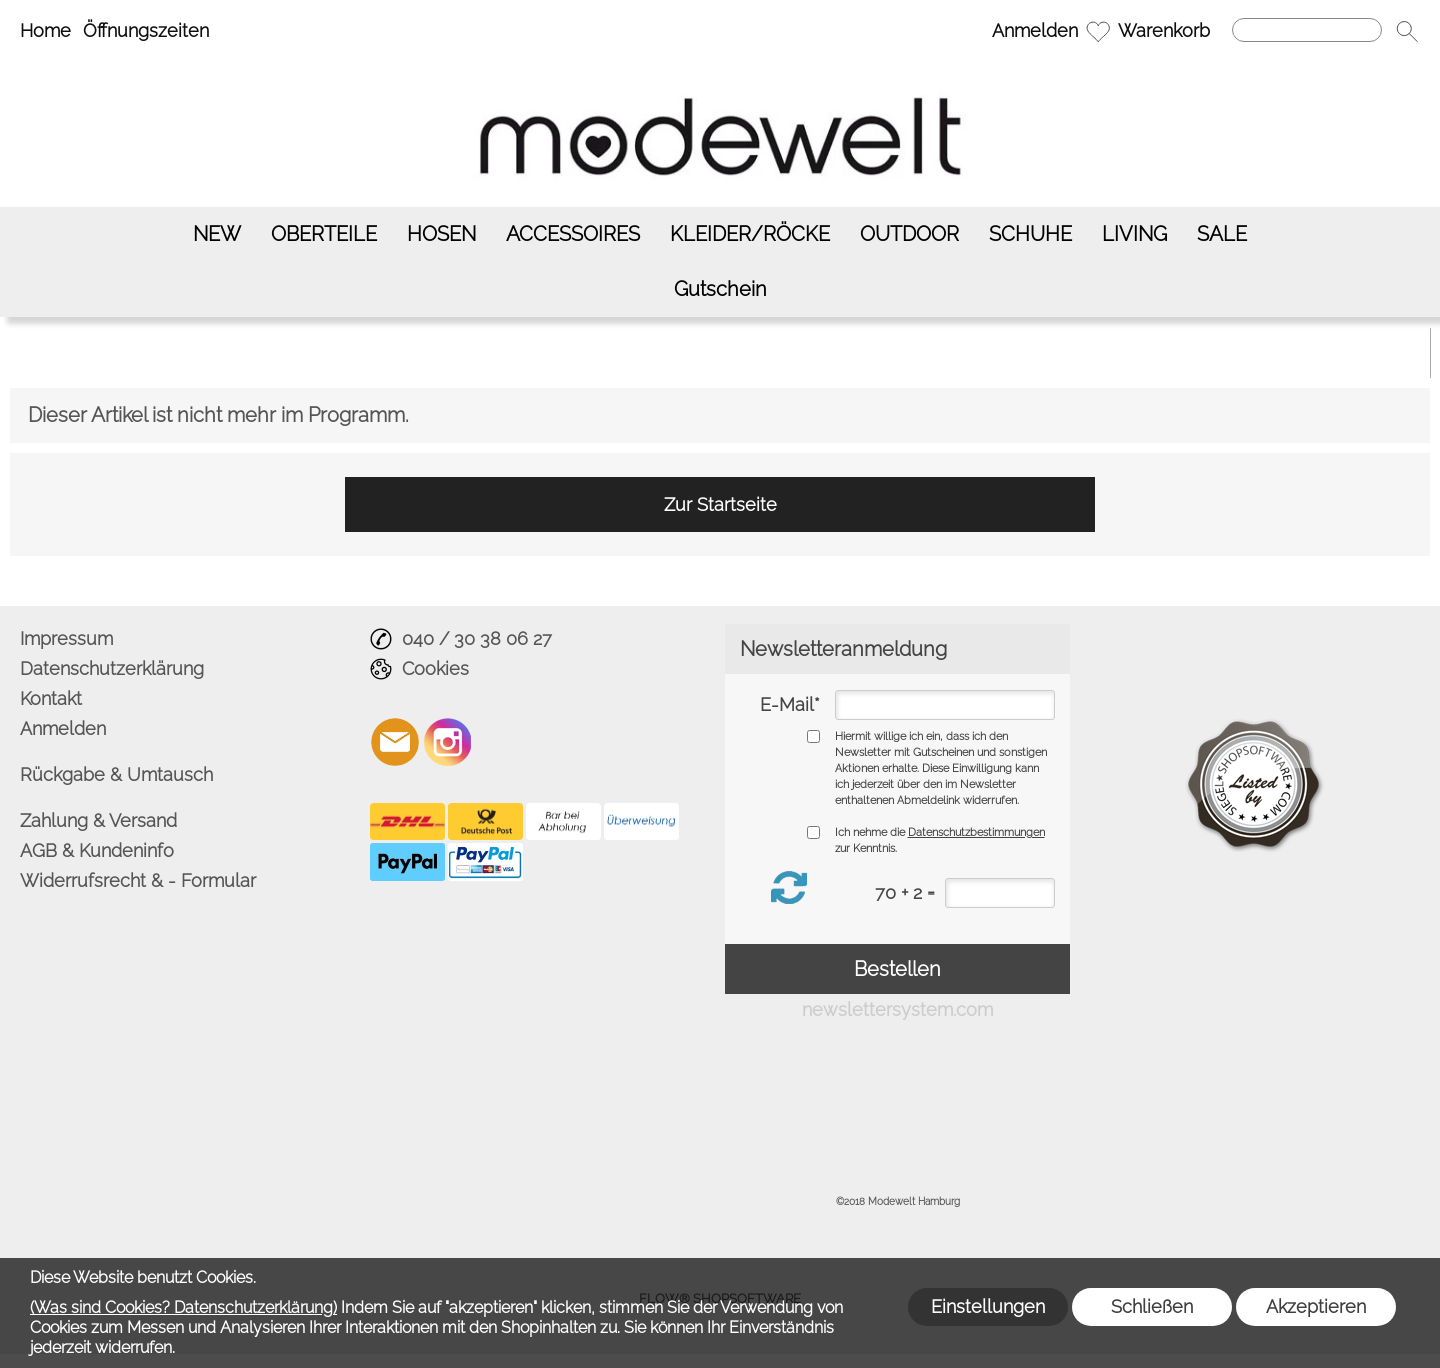 The width and height of the screenshot is (1440, 1368). What do you see at coordinates (97, 850) in the screenshot?
I see `AGB & Kundeninfo` at bounding box center [97, 850].